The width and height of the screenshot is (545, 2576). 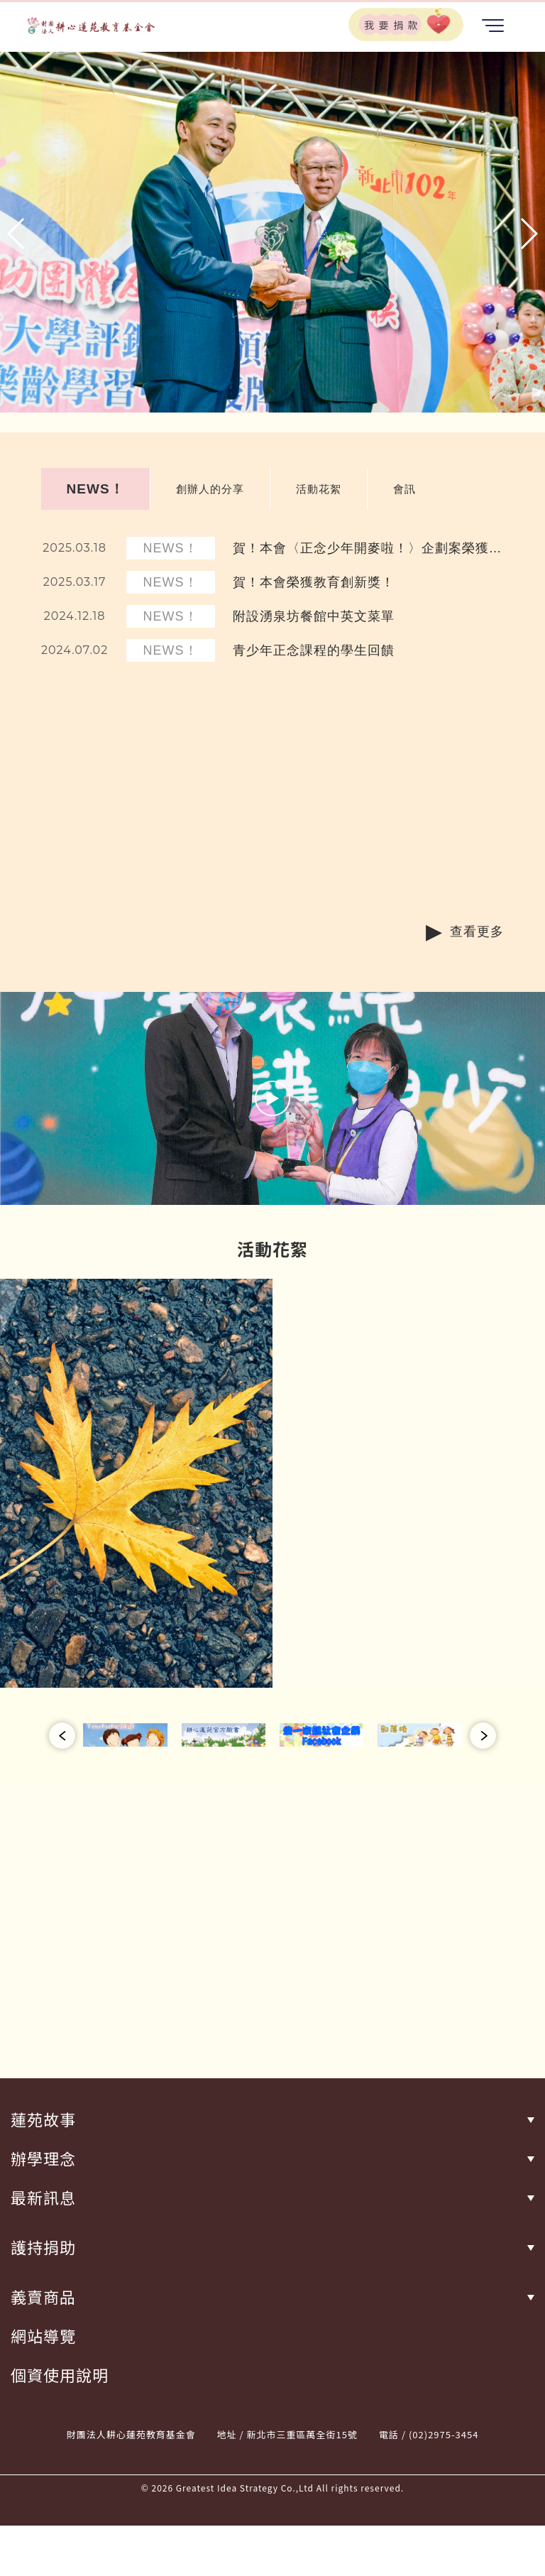 I want to click on 網站導覽, so click(x=43, y=2336).